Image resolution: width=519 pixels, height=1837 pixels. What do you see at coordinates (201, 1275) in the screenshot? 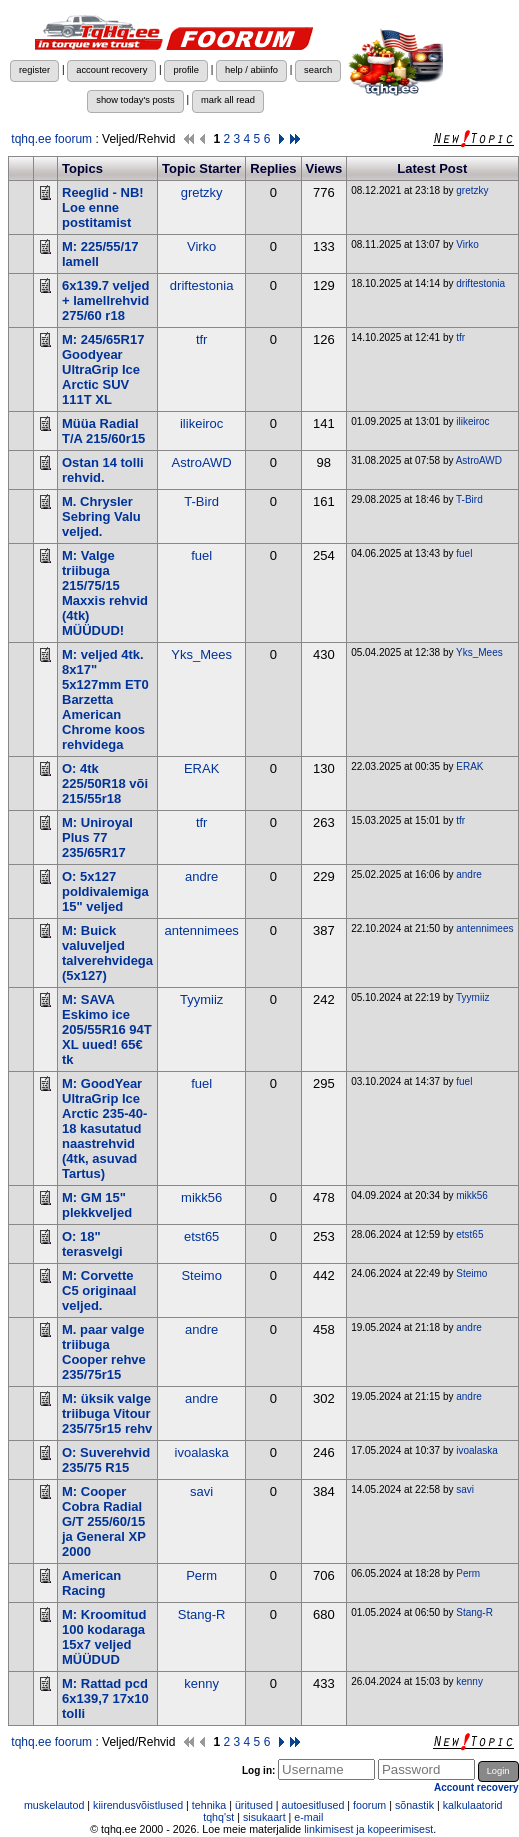
I see `Steimo` at bounding box center [201, 1275].